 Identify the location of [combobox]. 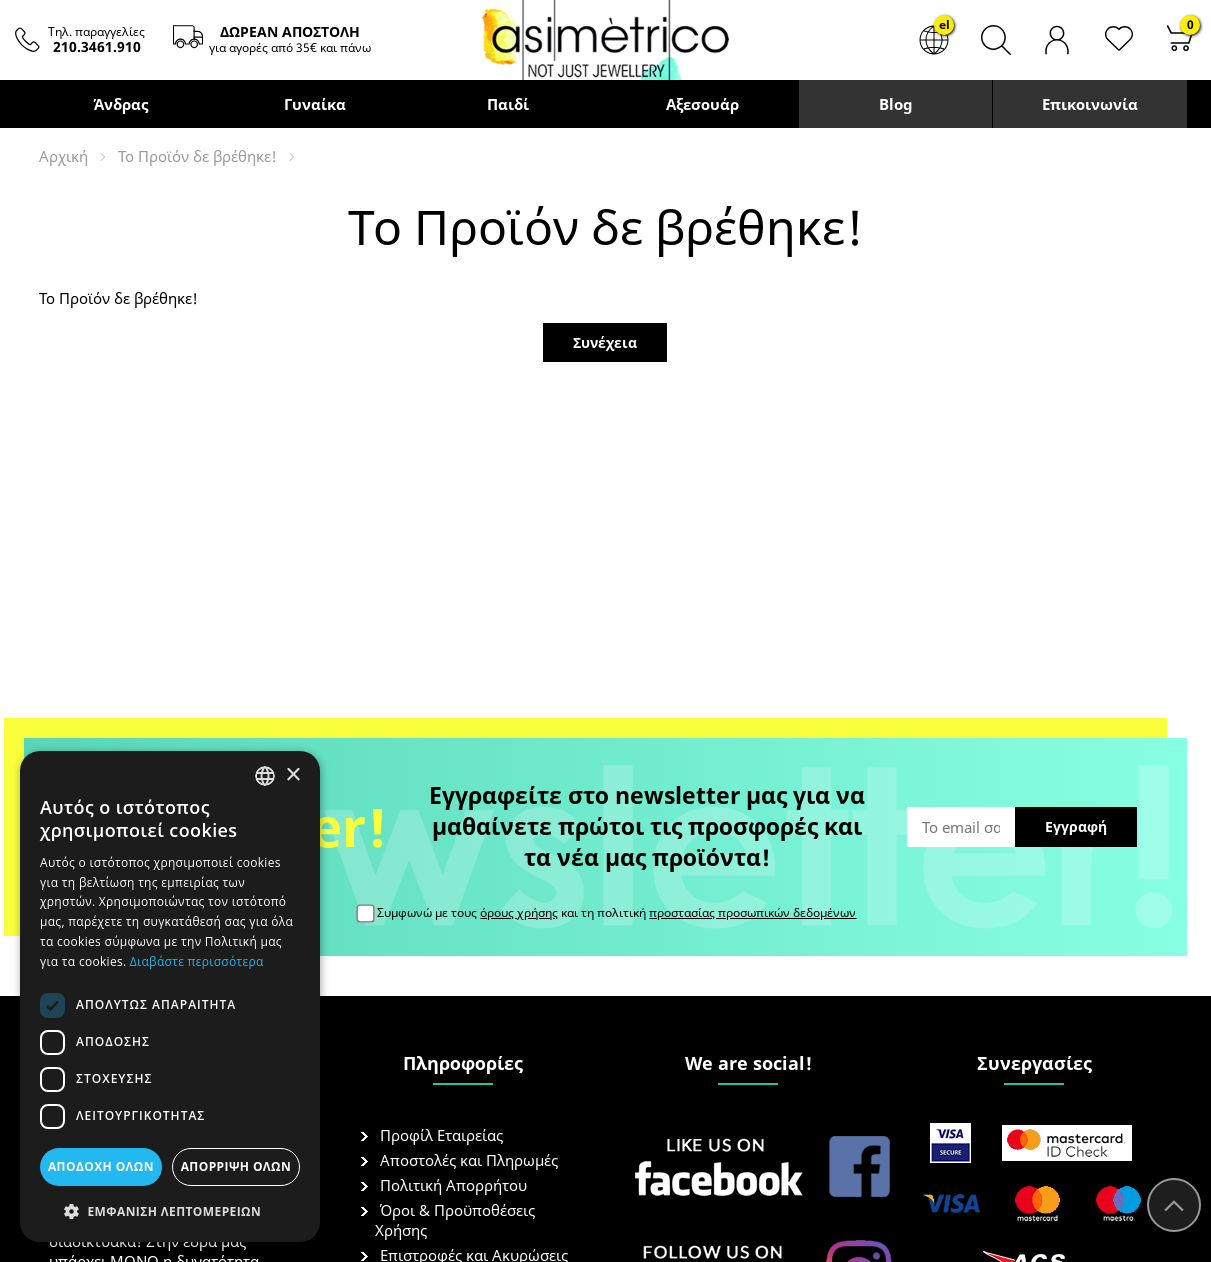
(265, 776).